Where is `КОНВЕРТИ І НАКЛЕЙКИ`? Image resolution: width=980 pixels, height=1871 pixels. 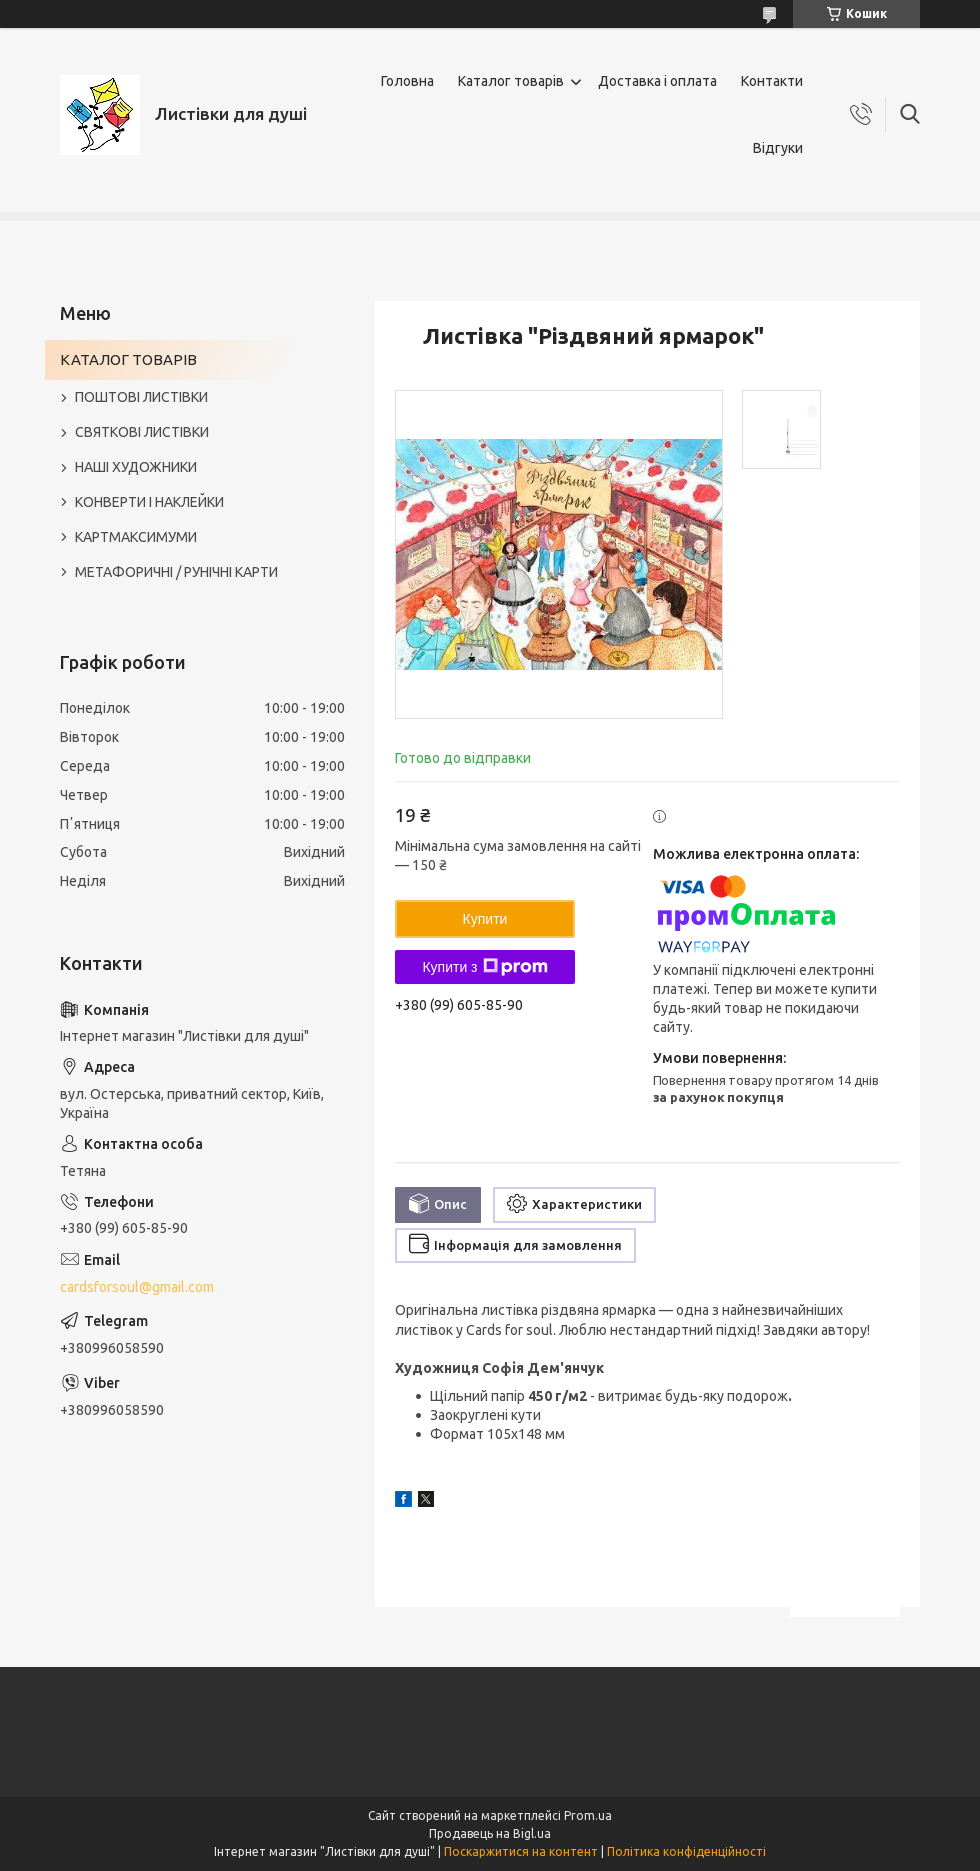
КОНВЕРТИ І НАКЛЕЙКИ is located at coordinates (149, 502).